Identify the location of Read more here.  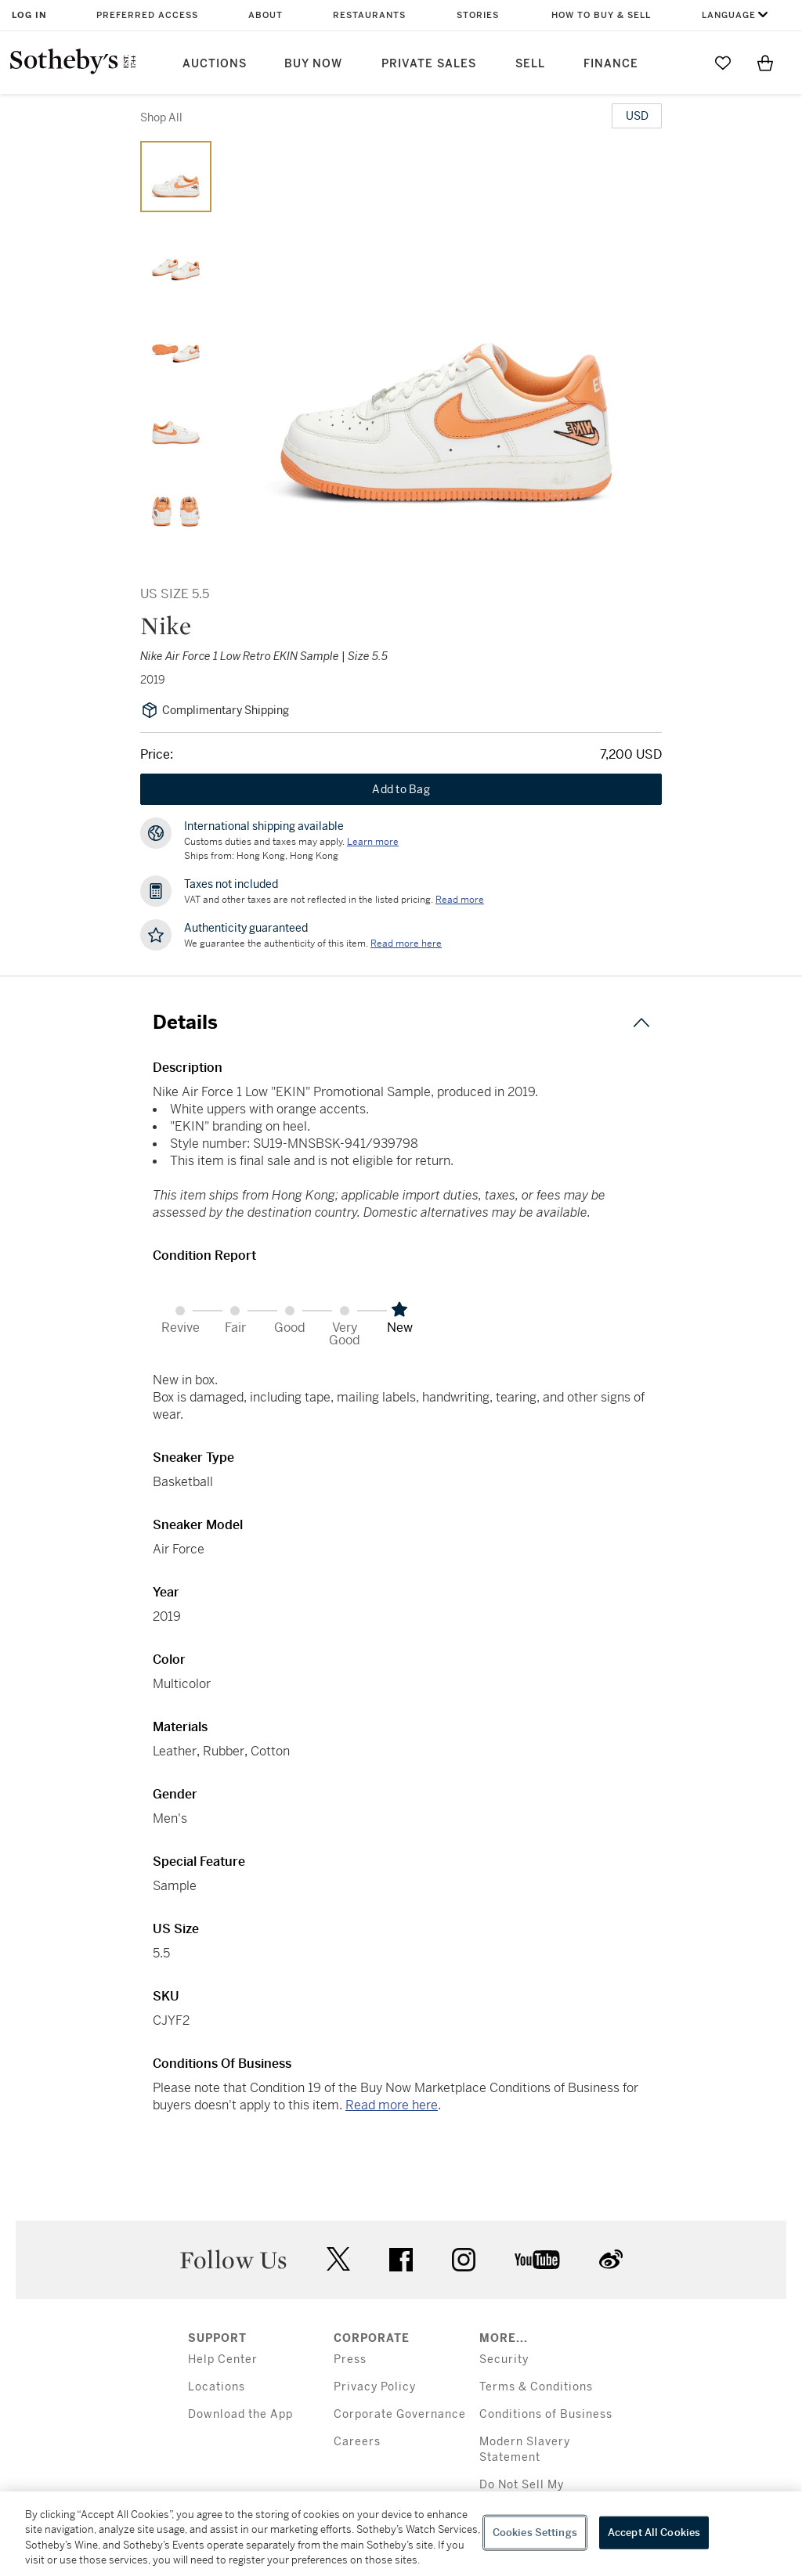
(391, 2105).